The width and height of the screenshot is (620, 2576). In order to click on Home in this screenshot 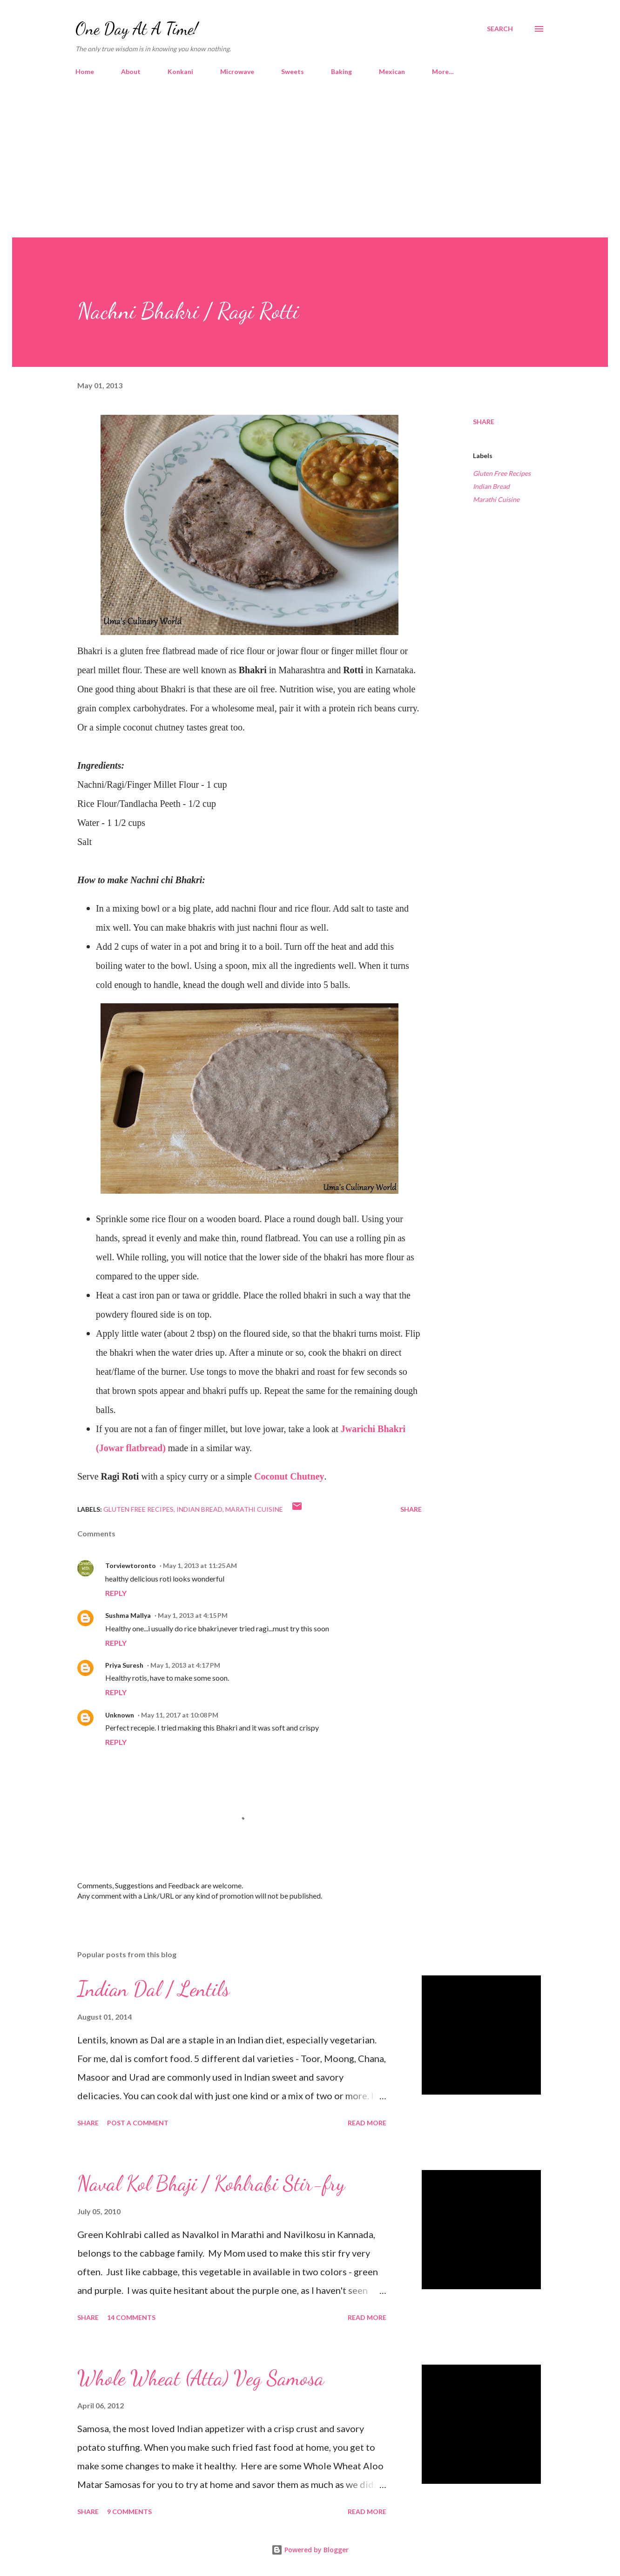, I will do `click(84, 71)`.